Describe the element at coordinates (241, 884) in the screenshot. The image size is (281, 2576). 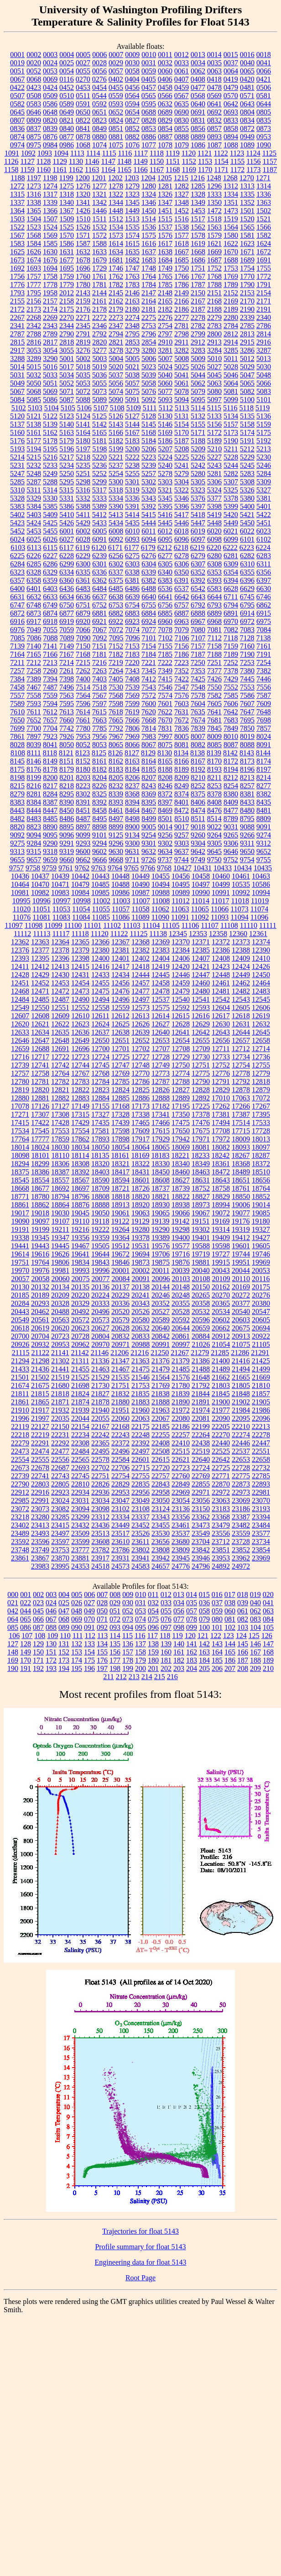
I see `10535` at that location.